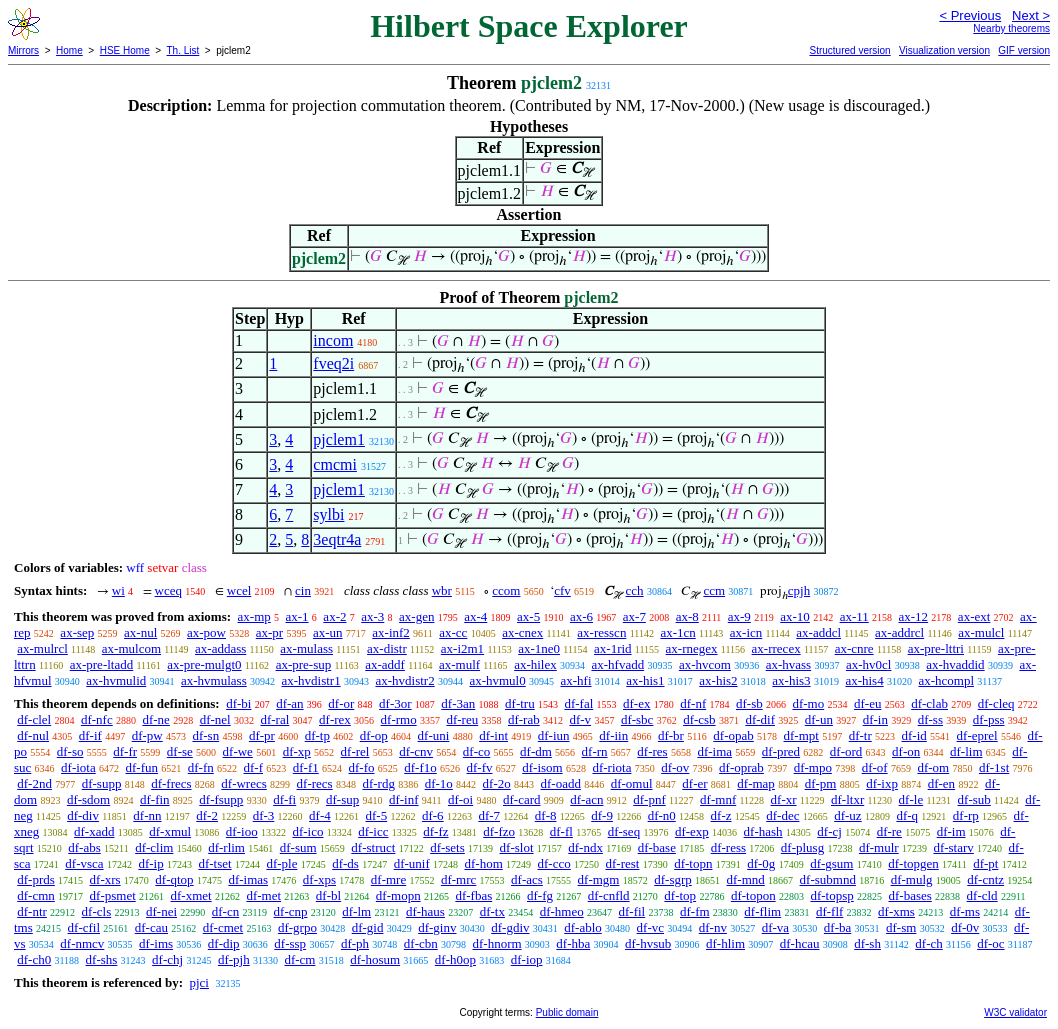 The width and height of the screenshot is (1058, 1029). What do you see at coordinates (1031, 15) in the screenshot?
I see `Next >` at bounding box center [1031, 15].